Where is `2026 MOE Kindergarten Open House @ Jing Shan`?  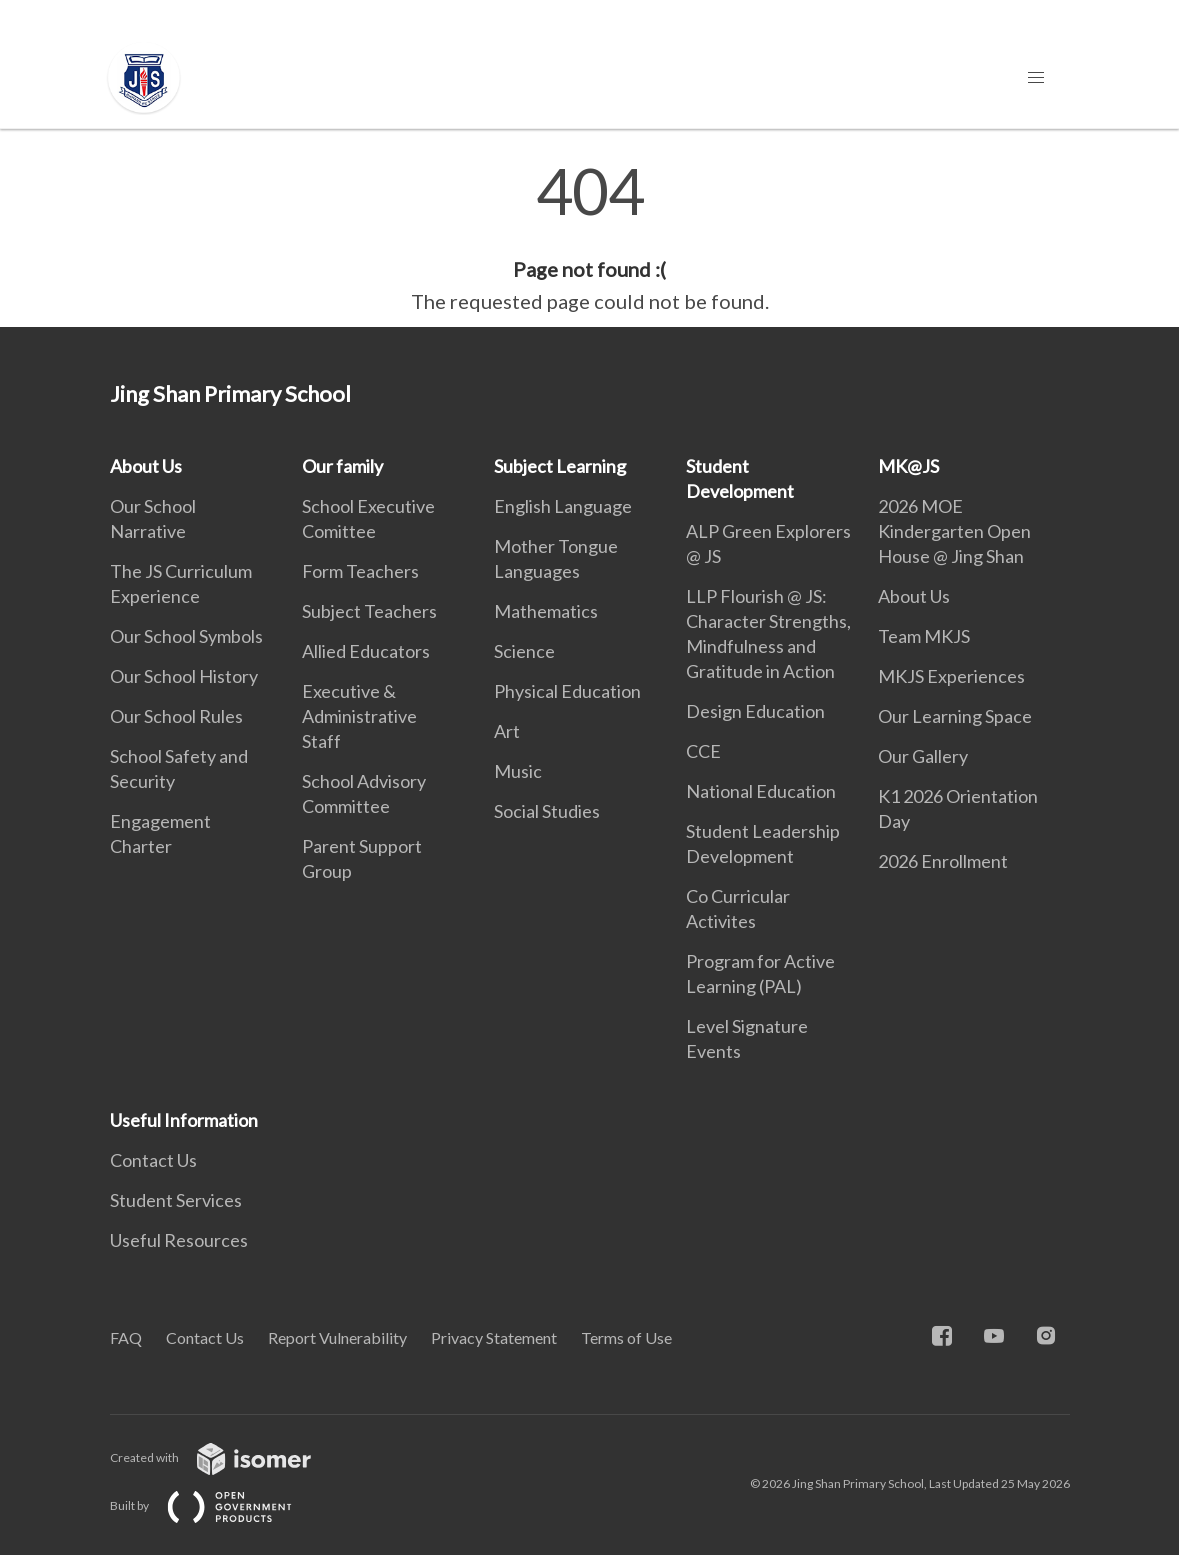
2026 MOE Kindergarten Open House @ Jing Shan is located at coordinates (954, 531).